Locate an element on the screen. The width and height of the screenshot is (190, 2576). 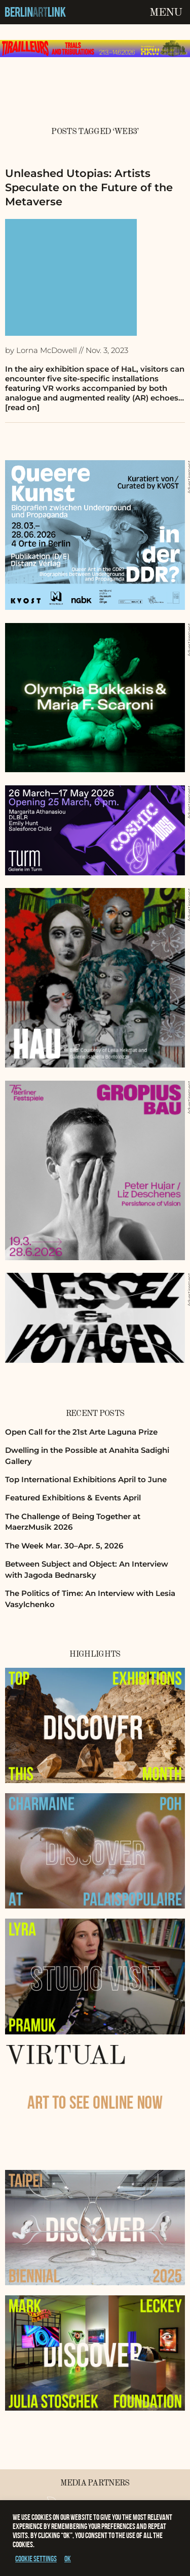
Top International Exhibitions April to June is located at coordinates (86, 1479).